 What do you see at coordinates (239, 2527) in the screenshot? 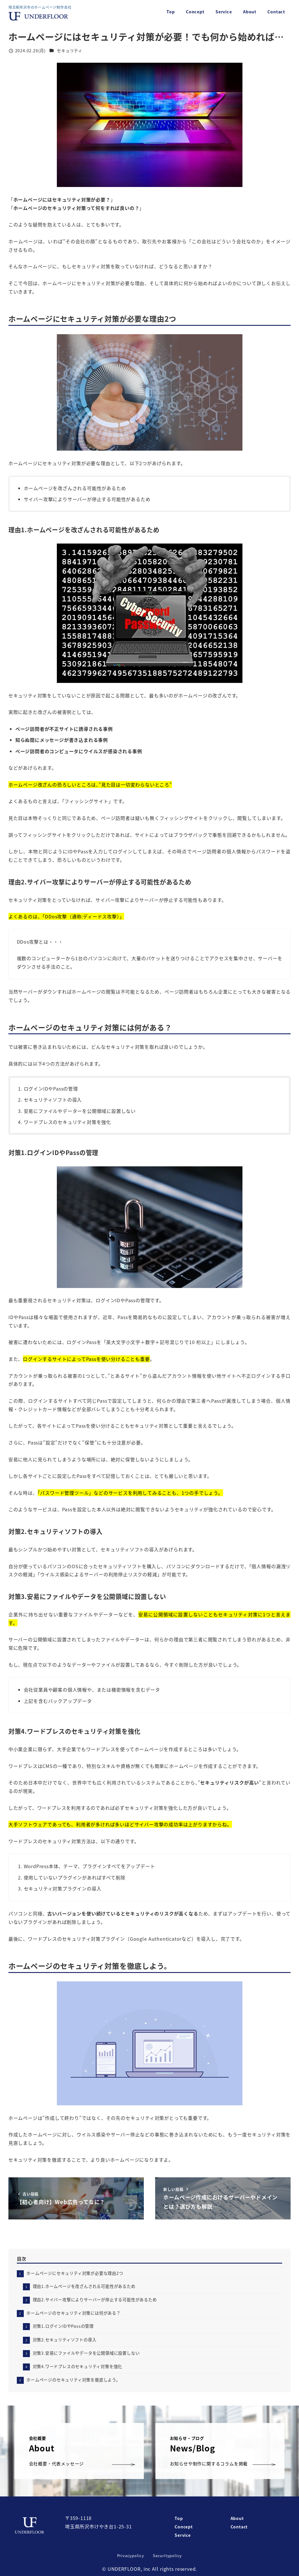
I see `Contact` at bounding box center [239, 2527].